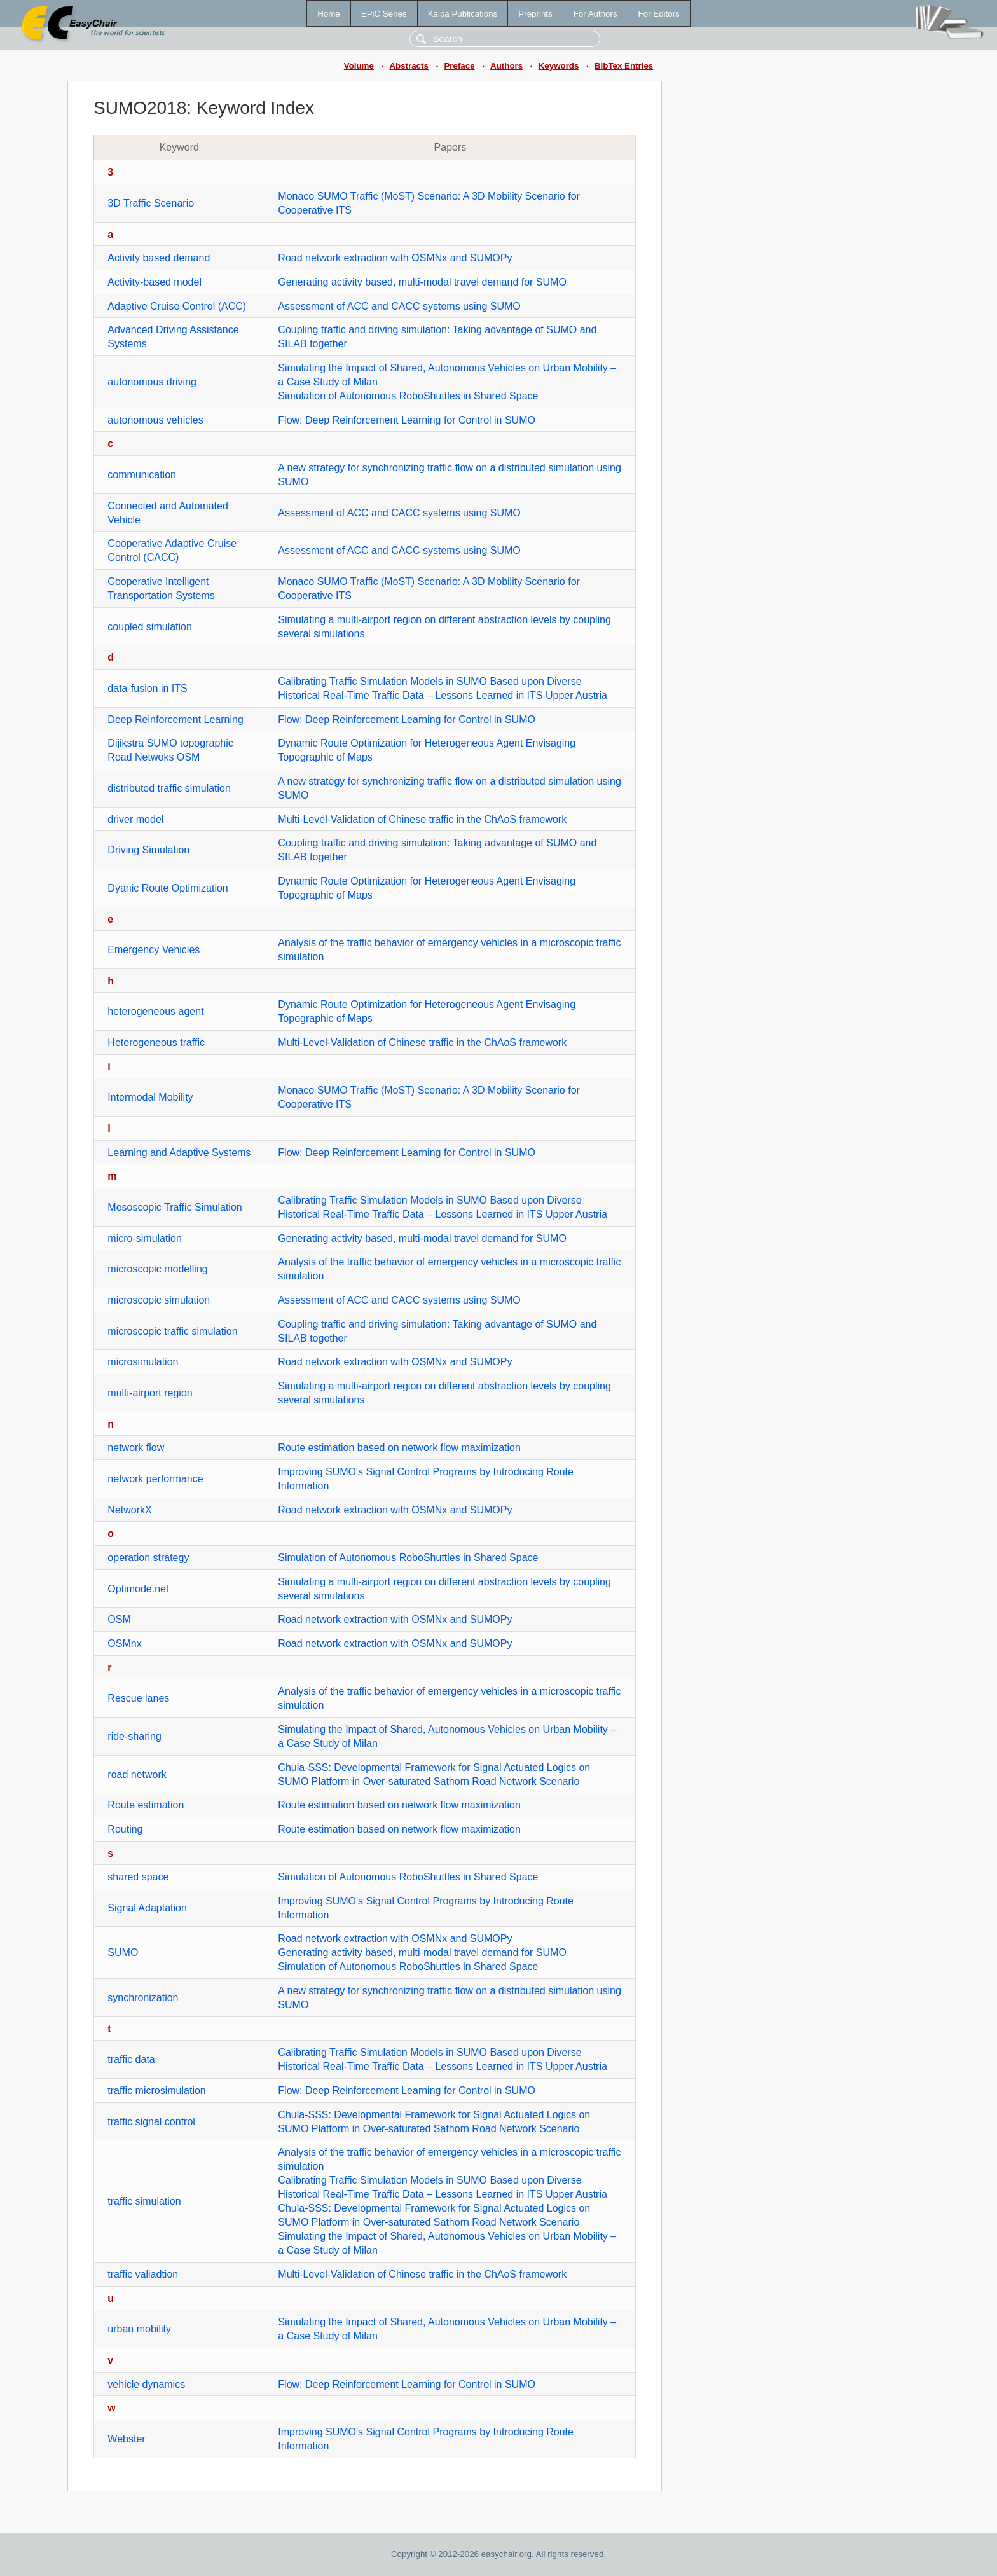  I want to click on traffic simulation, so click(144, 2201).